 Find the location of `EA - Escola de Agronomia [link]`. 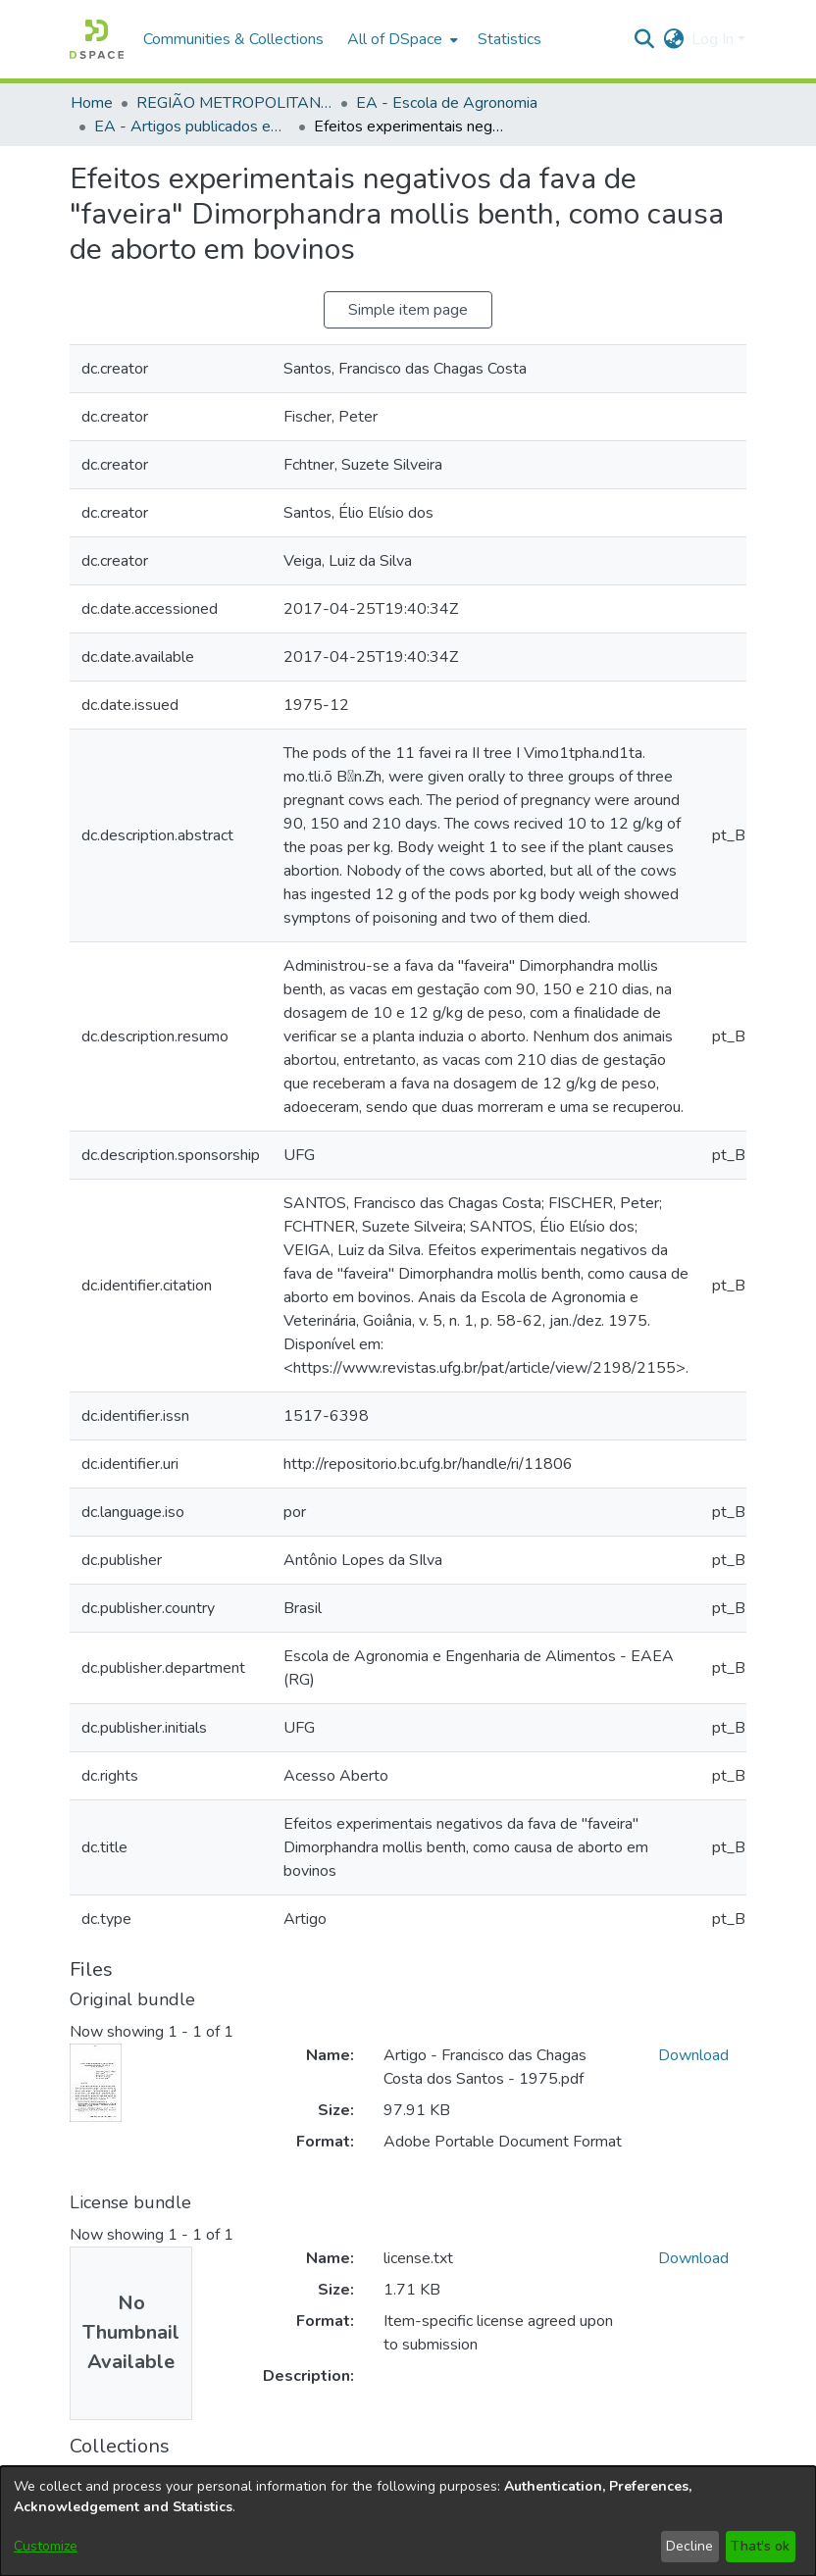

EA - Escola de Agronomia [link] is located at coordinates (446, 103).